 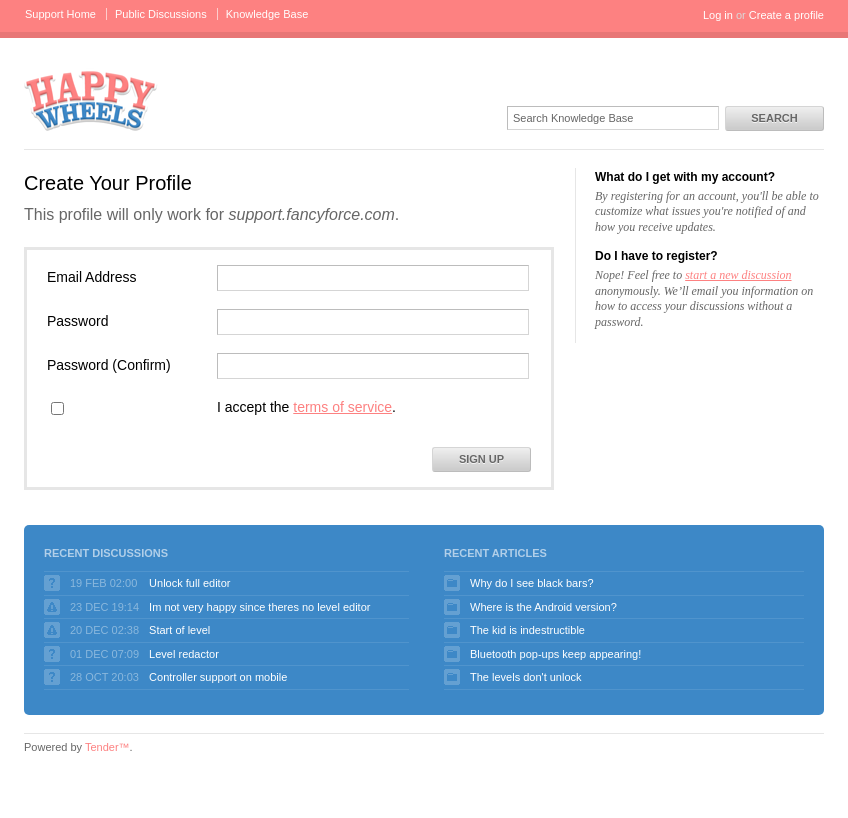 I want to click on Happy Wheels Support, so click(x=91, y=99).